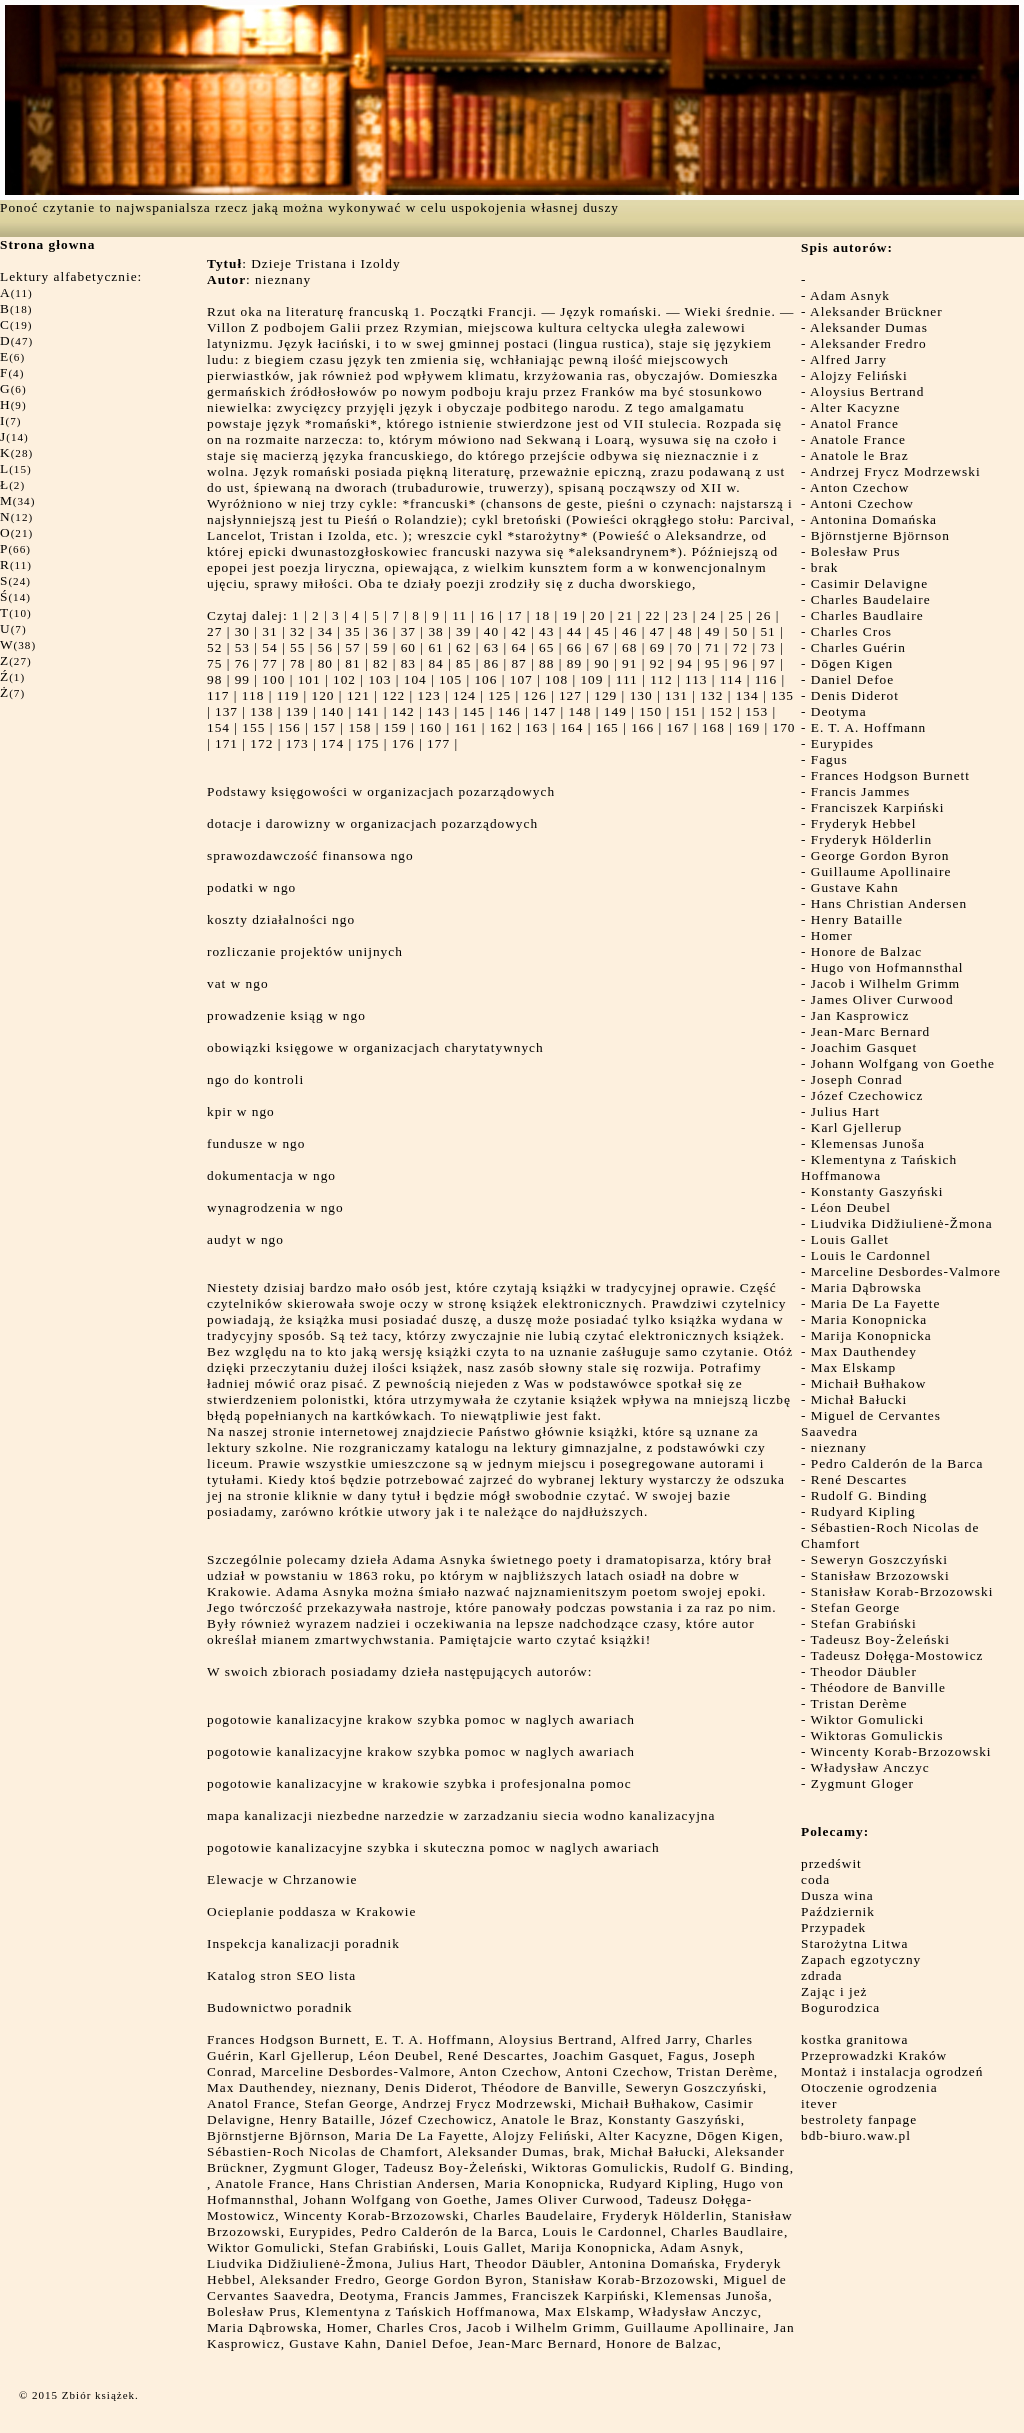 Image resolution: width=1024 pixels, height=2433 pixels. I want to click on 34, so click(325, 631).